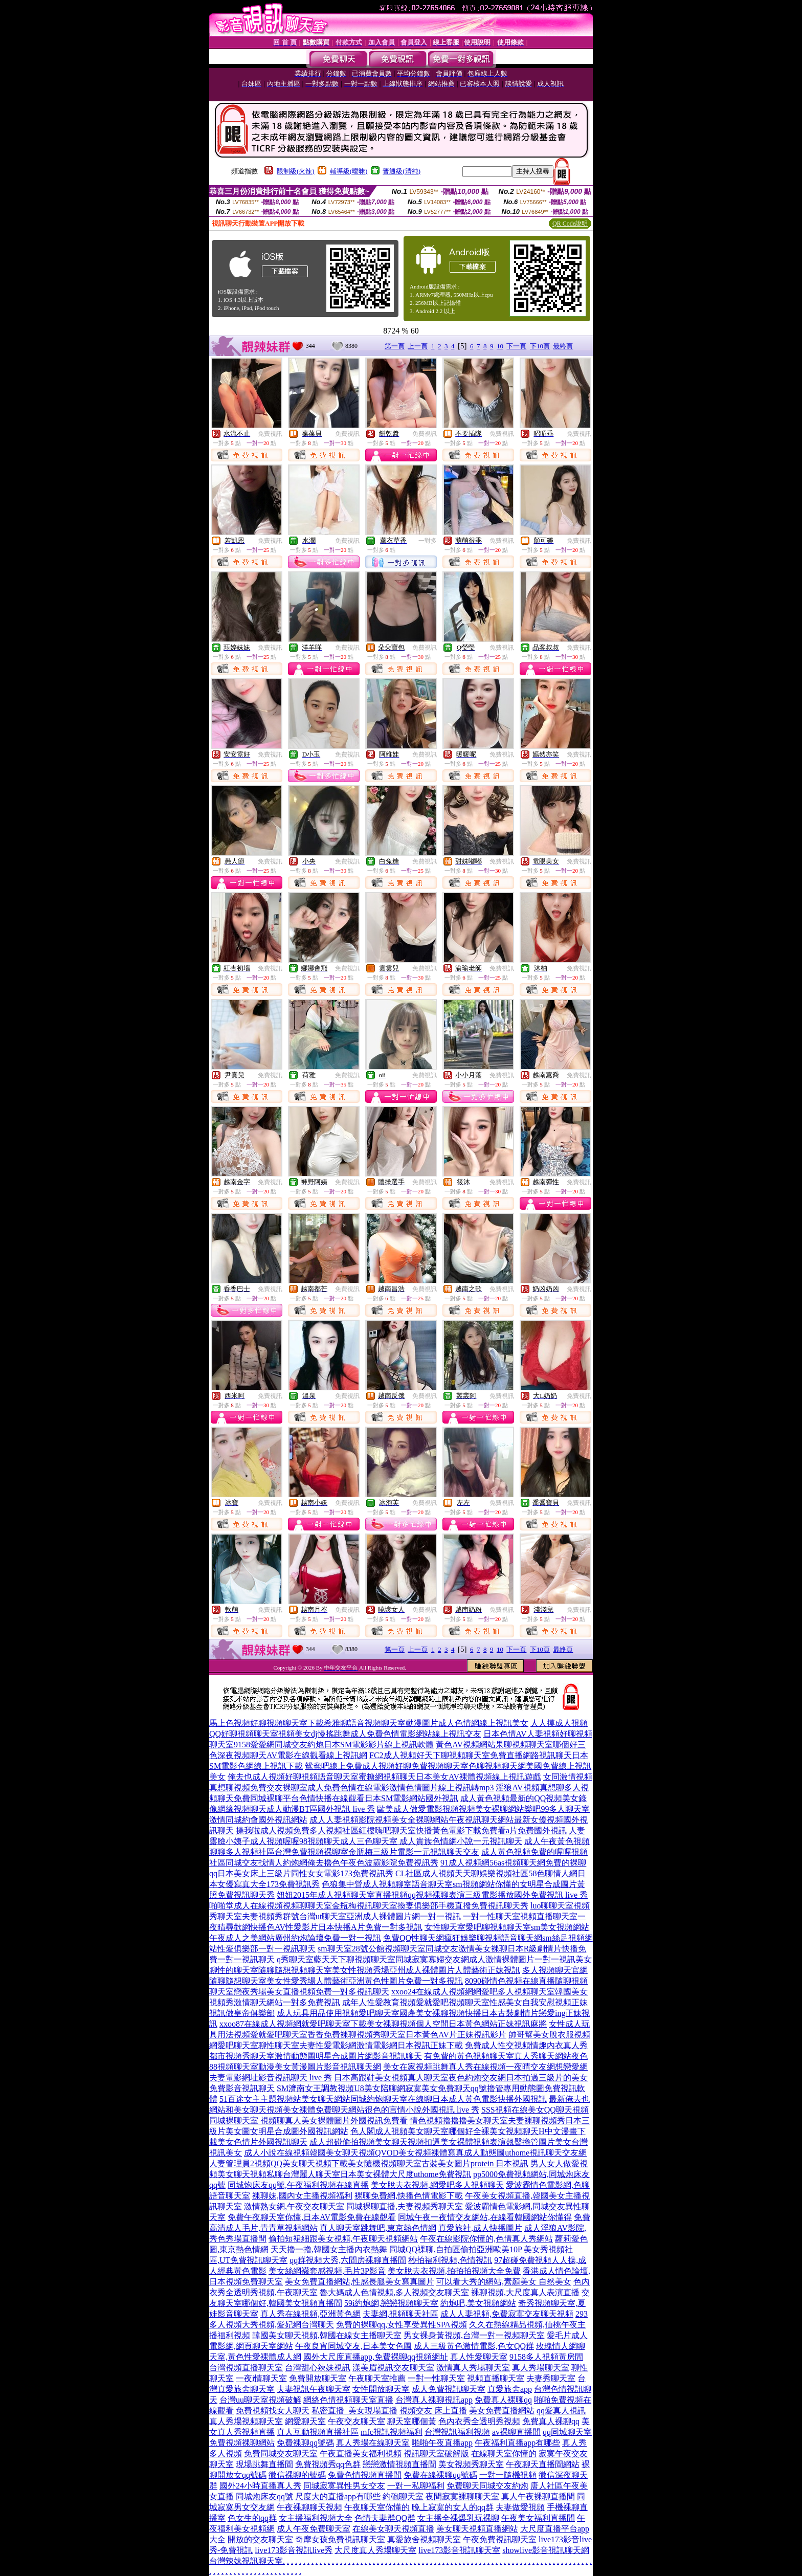  I want to click on 同城炮床友qq號, so click(264, 2496).